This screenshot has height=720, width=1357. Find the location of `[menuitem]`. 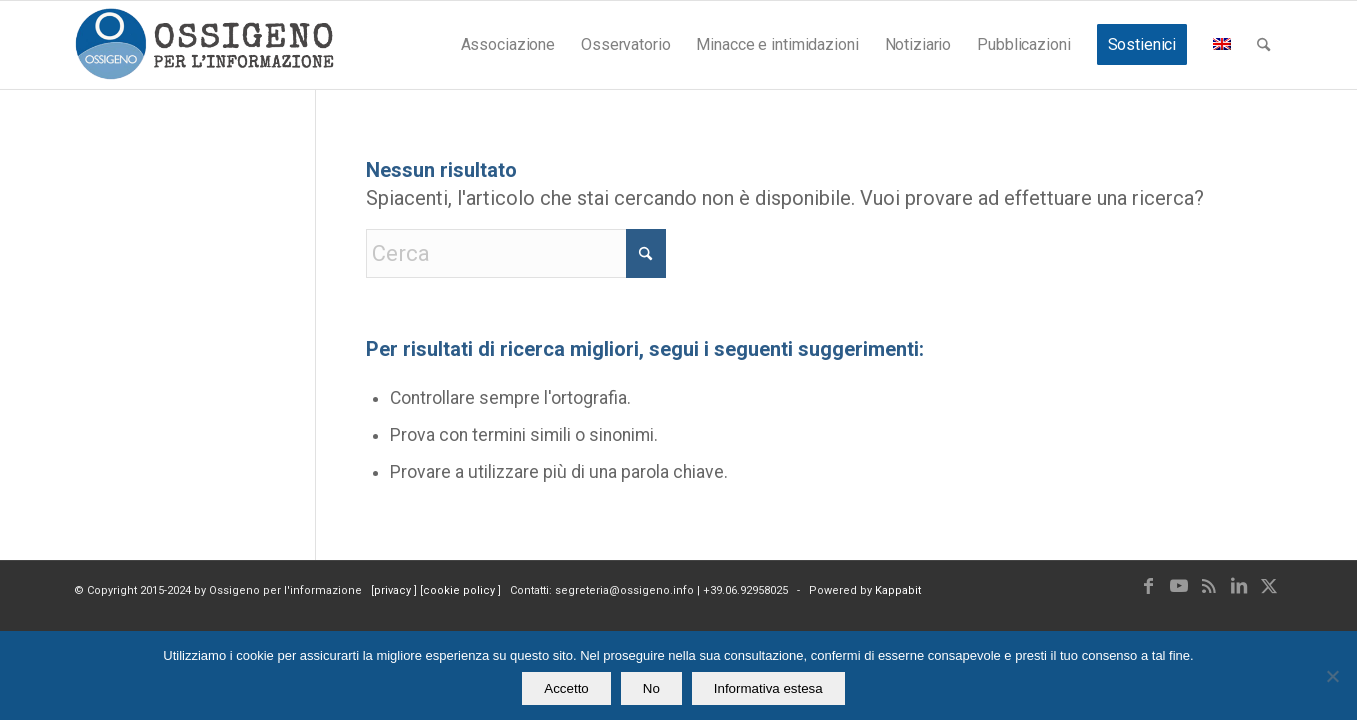

[menuitem] is located at coordinates (508, 45).